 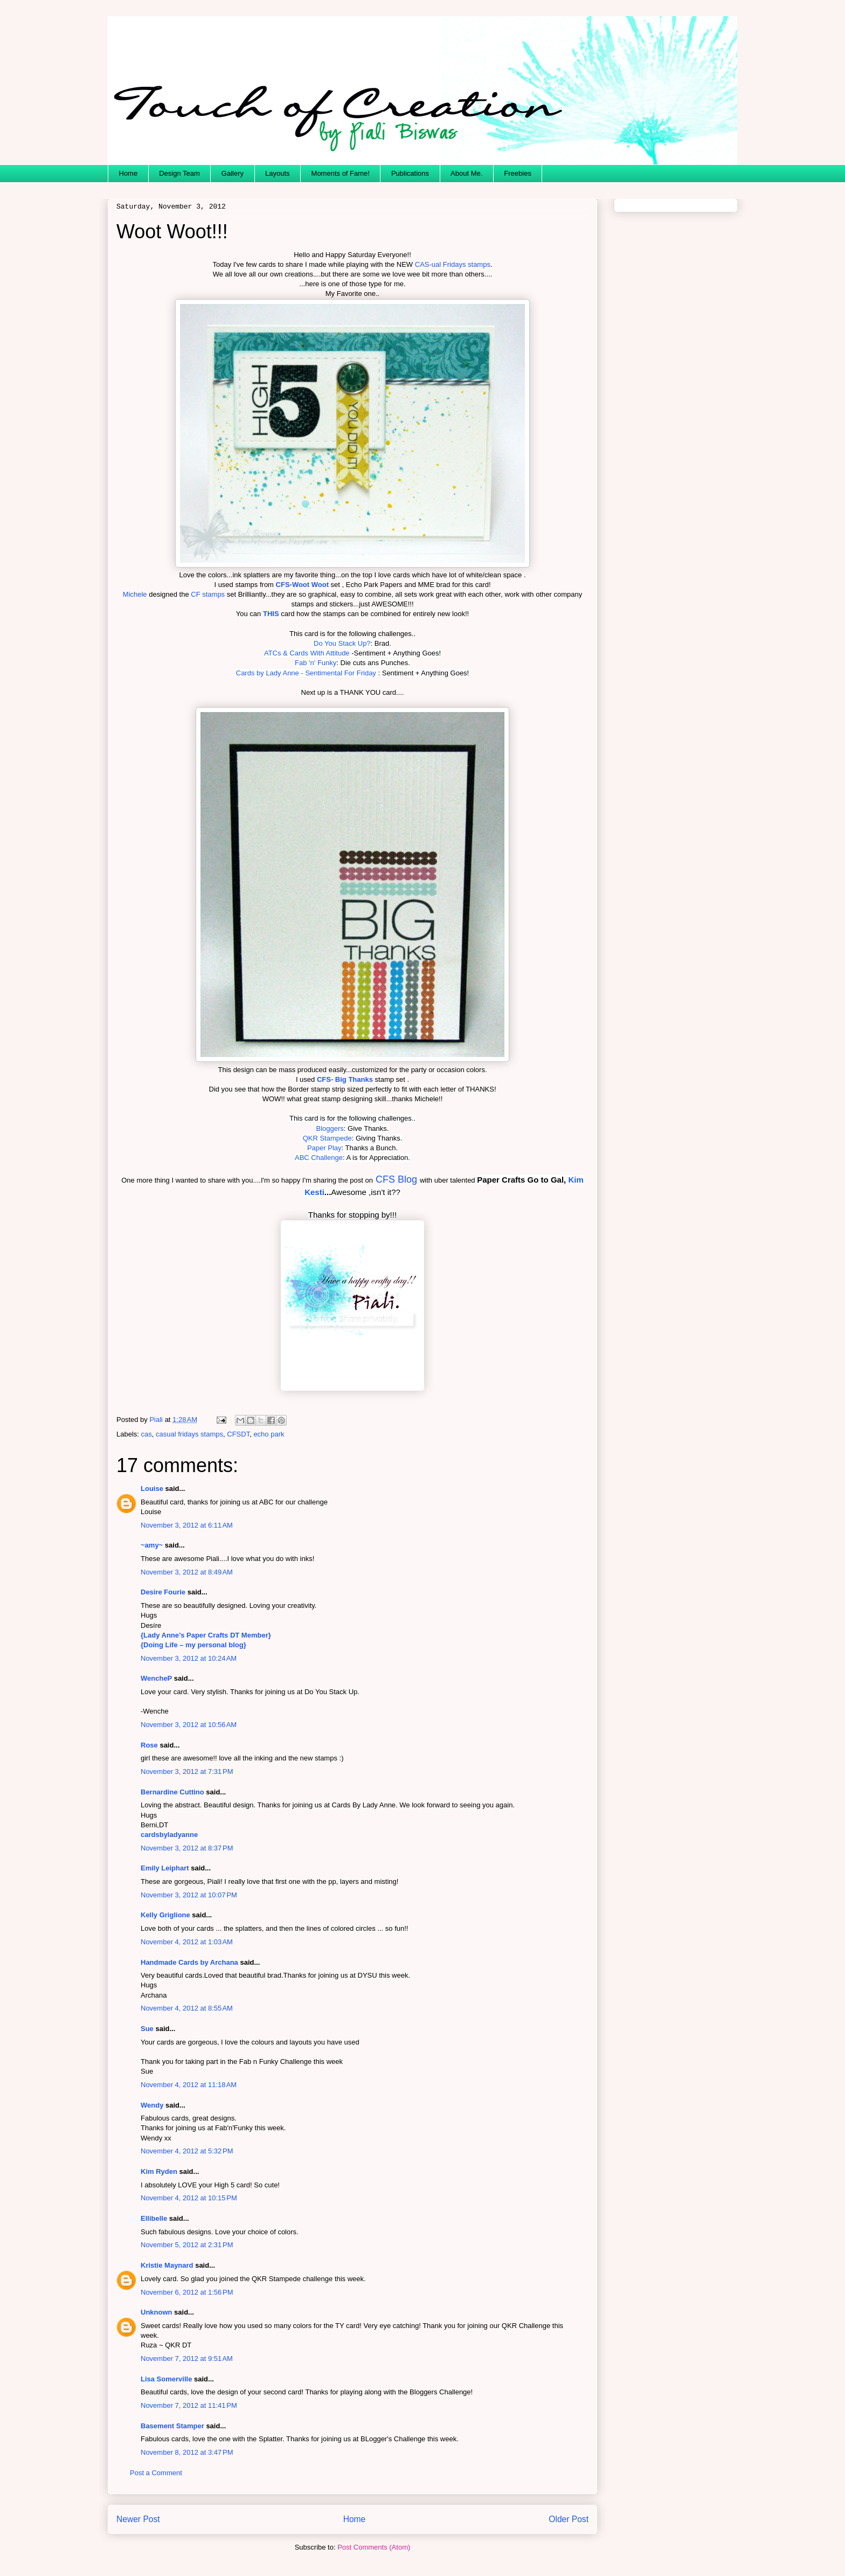 What do you see at coordinates (277, 173) in the screenshot?
I see `Layouts` at bounding box center [277, 173].